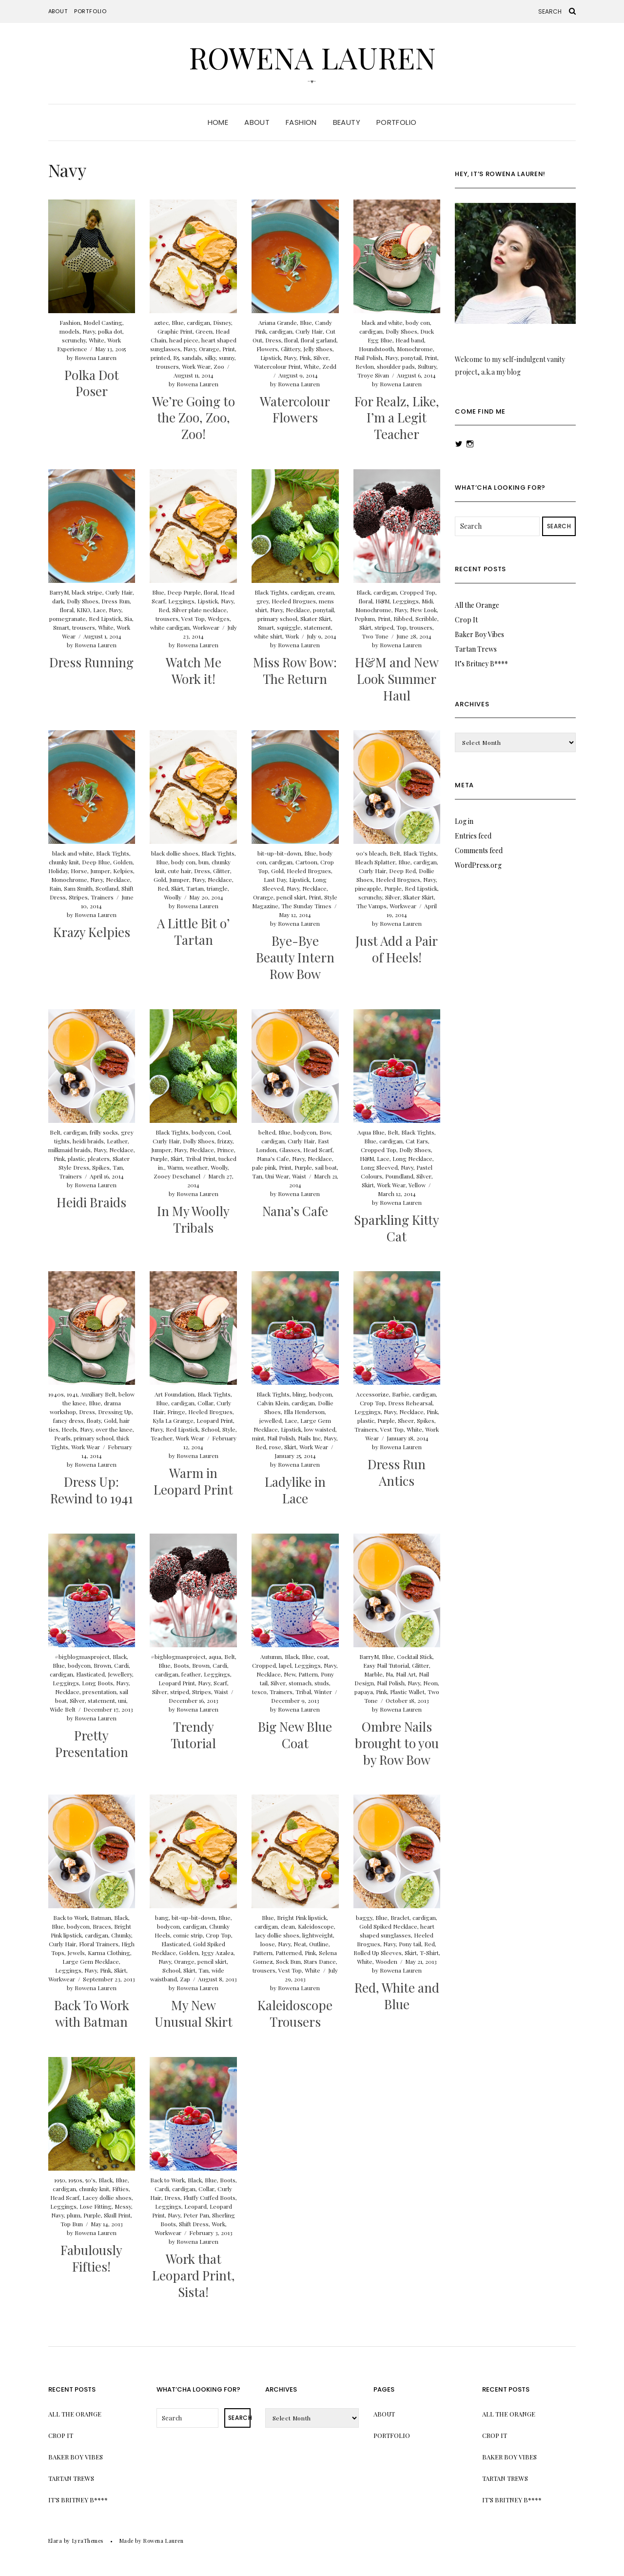 The height and width of the screenshot is (2576, 624). What do you see at coordinates (295, 670) in the screenshot?
I see `Miss Row Bow: The Return` at bounding box center [295, 670].